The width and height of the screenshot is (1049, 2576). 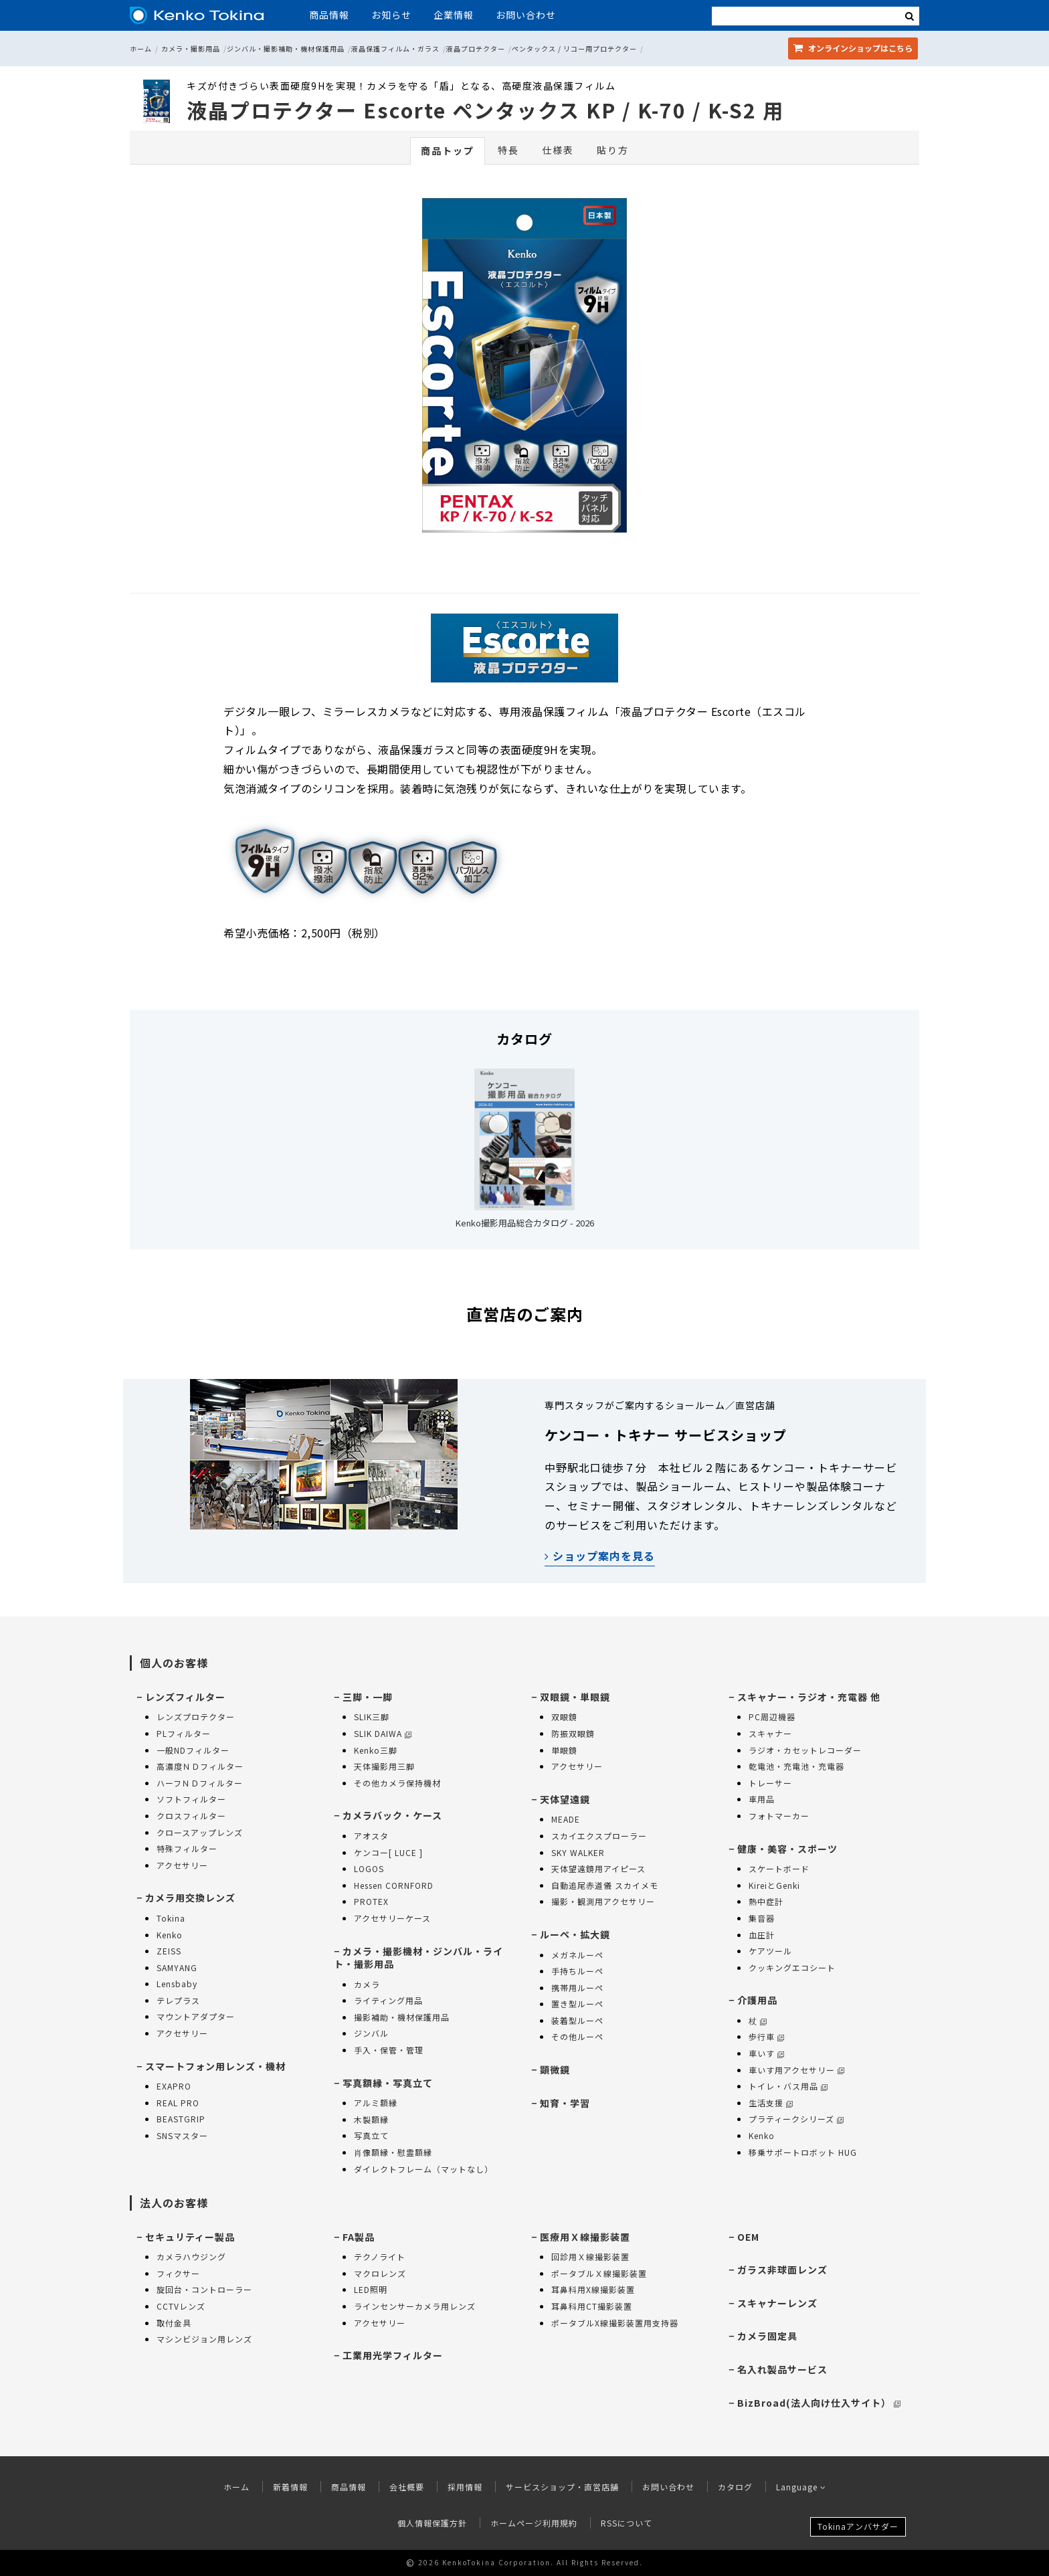 I want to click on 肖像額縁・慰霊額縁, so click(x=393, y=2152).